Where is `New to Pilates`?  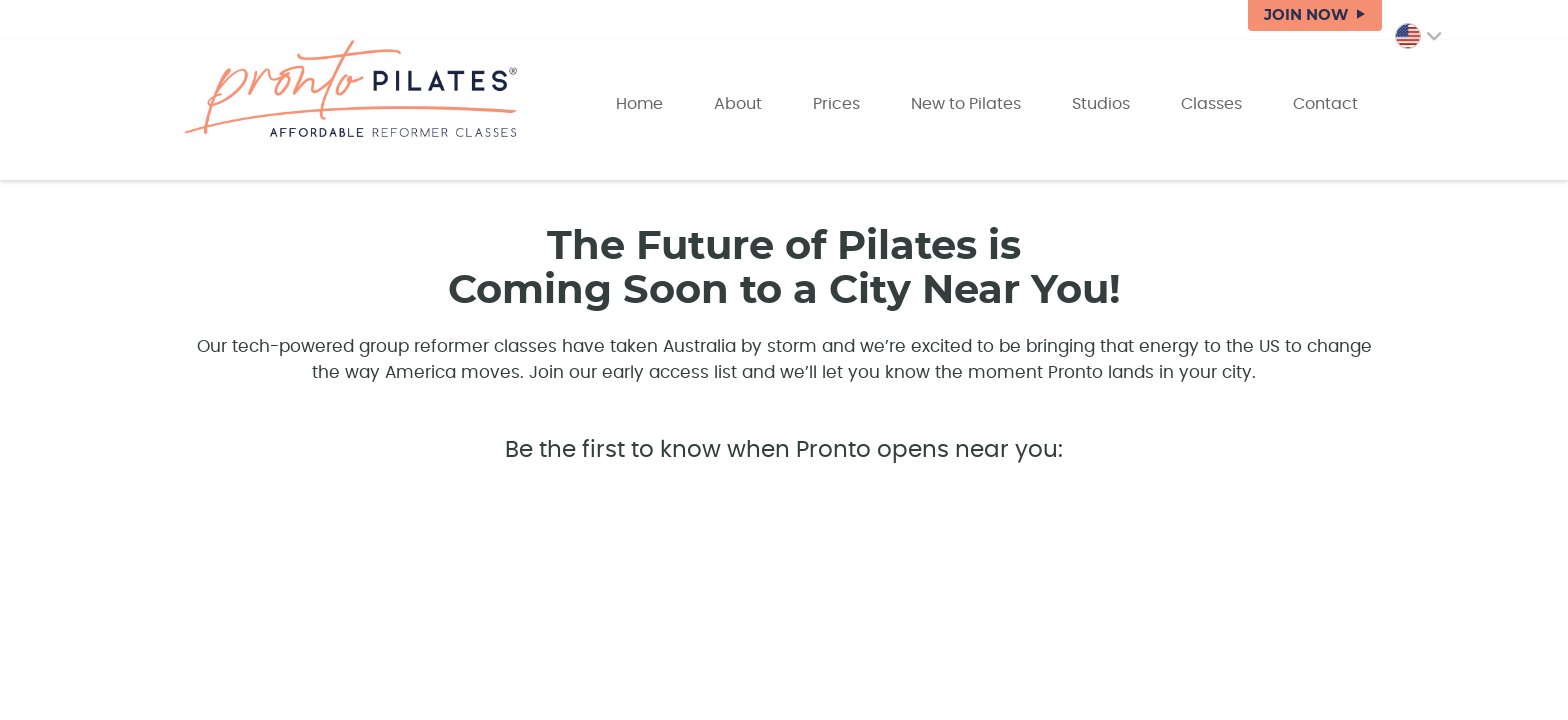 New to Pilates is located at coordinates (966, 104).